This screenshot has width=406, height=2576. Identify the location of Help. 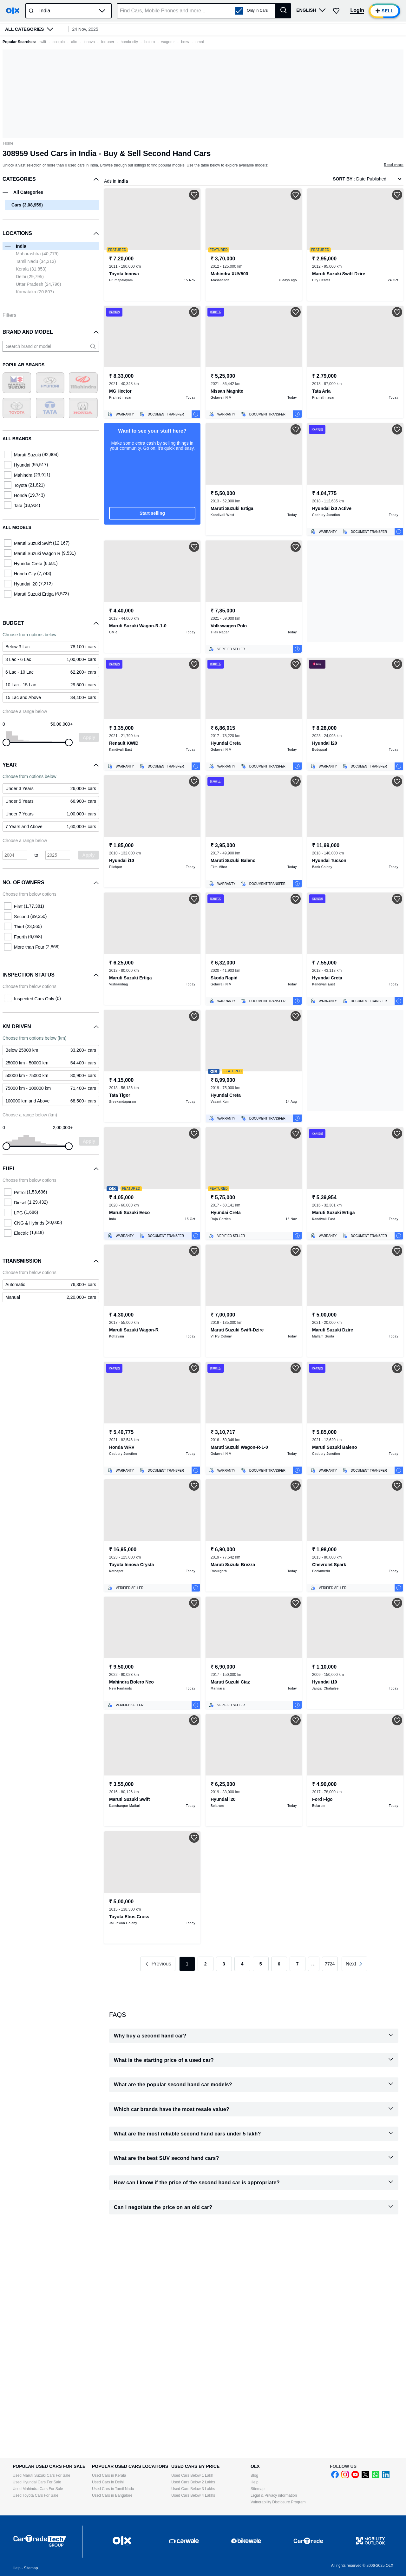
(255, 2482).